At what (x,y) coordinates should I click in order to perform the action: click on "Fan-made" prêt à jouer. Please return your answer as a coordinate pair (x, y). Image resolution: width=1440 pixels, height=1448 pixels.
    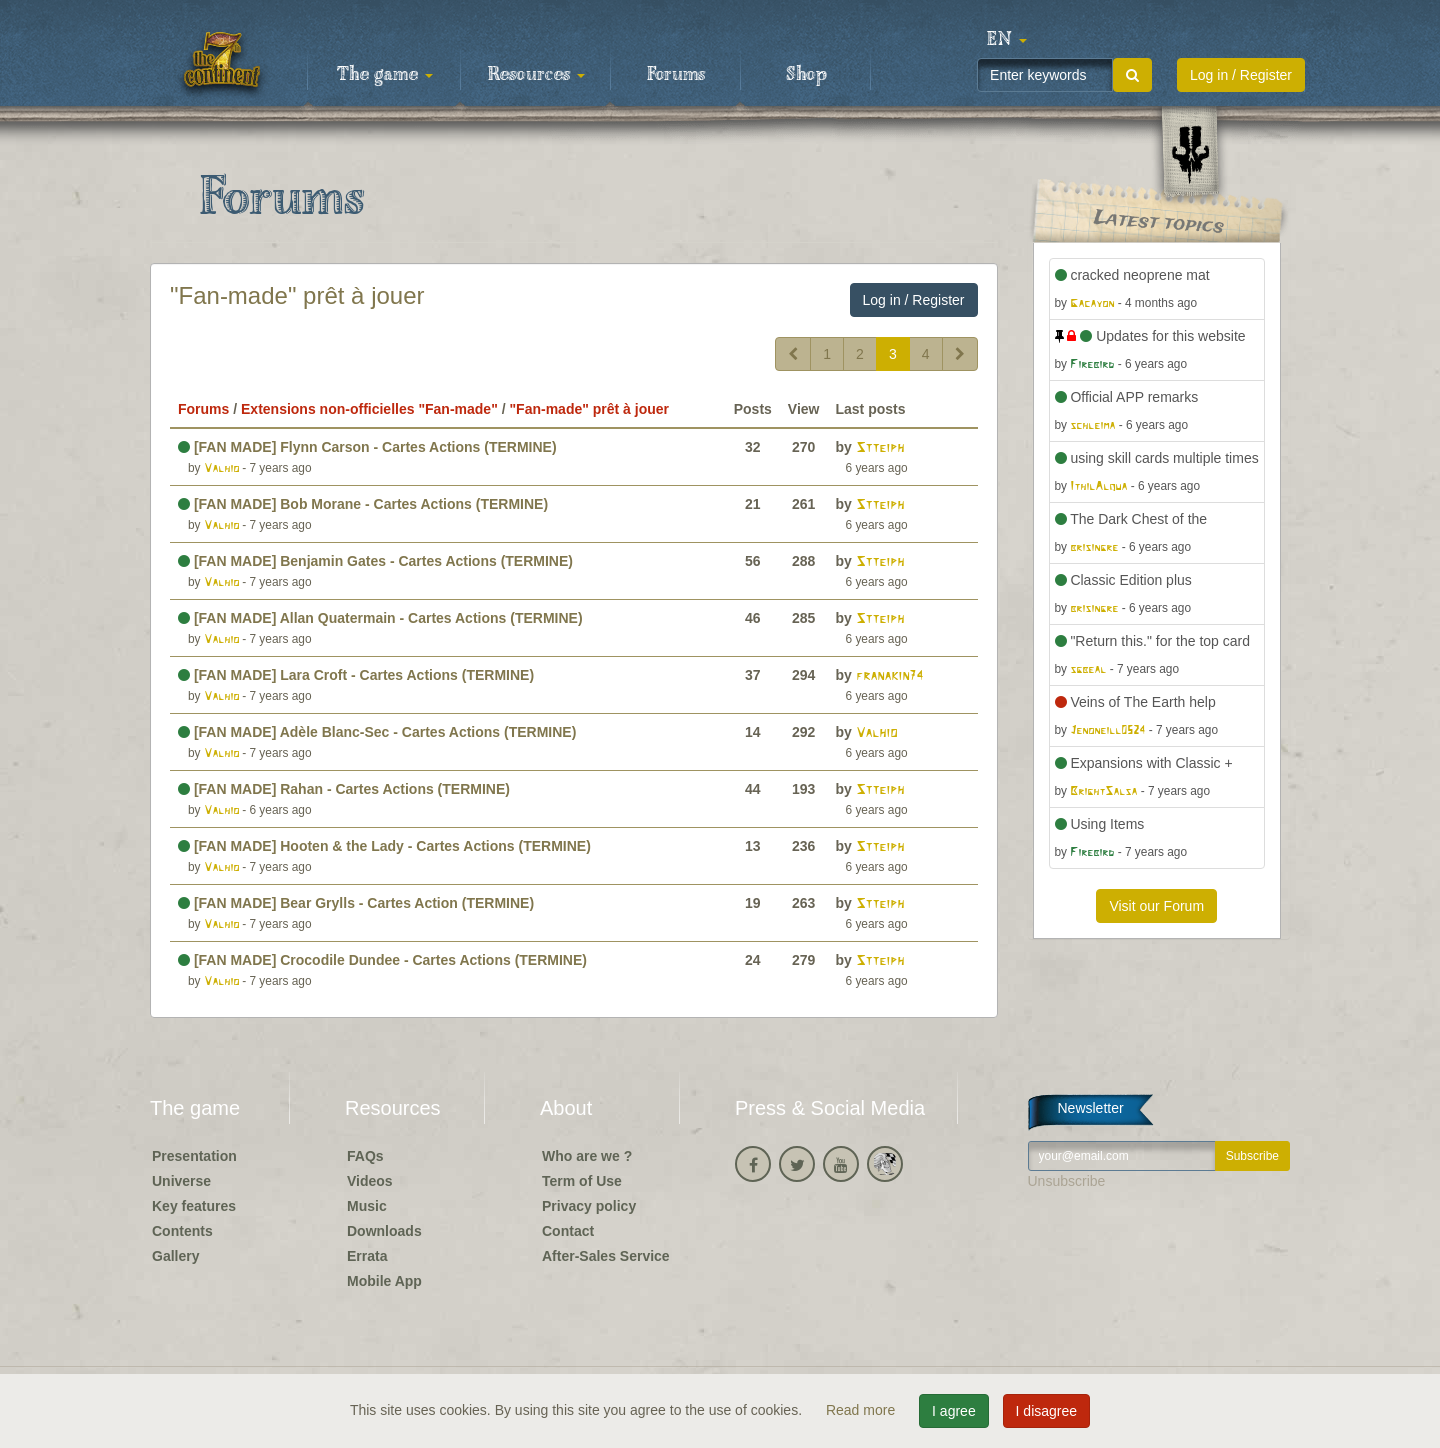
    Looking at the image, I should click on (297, 295).